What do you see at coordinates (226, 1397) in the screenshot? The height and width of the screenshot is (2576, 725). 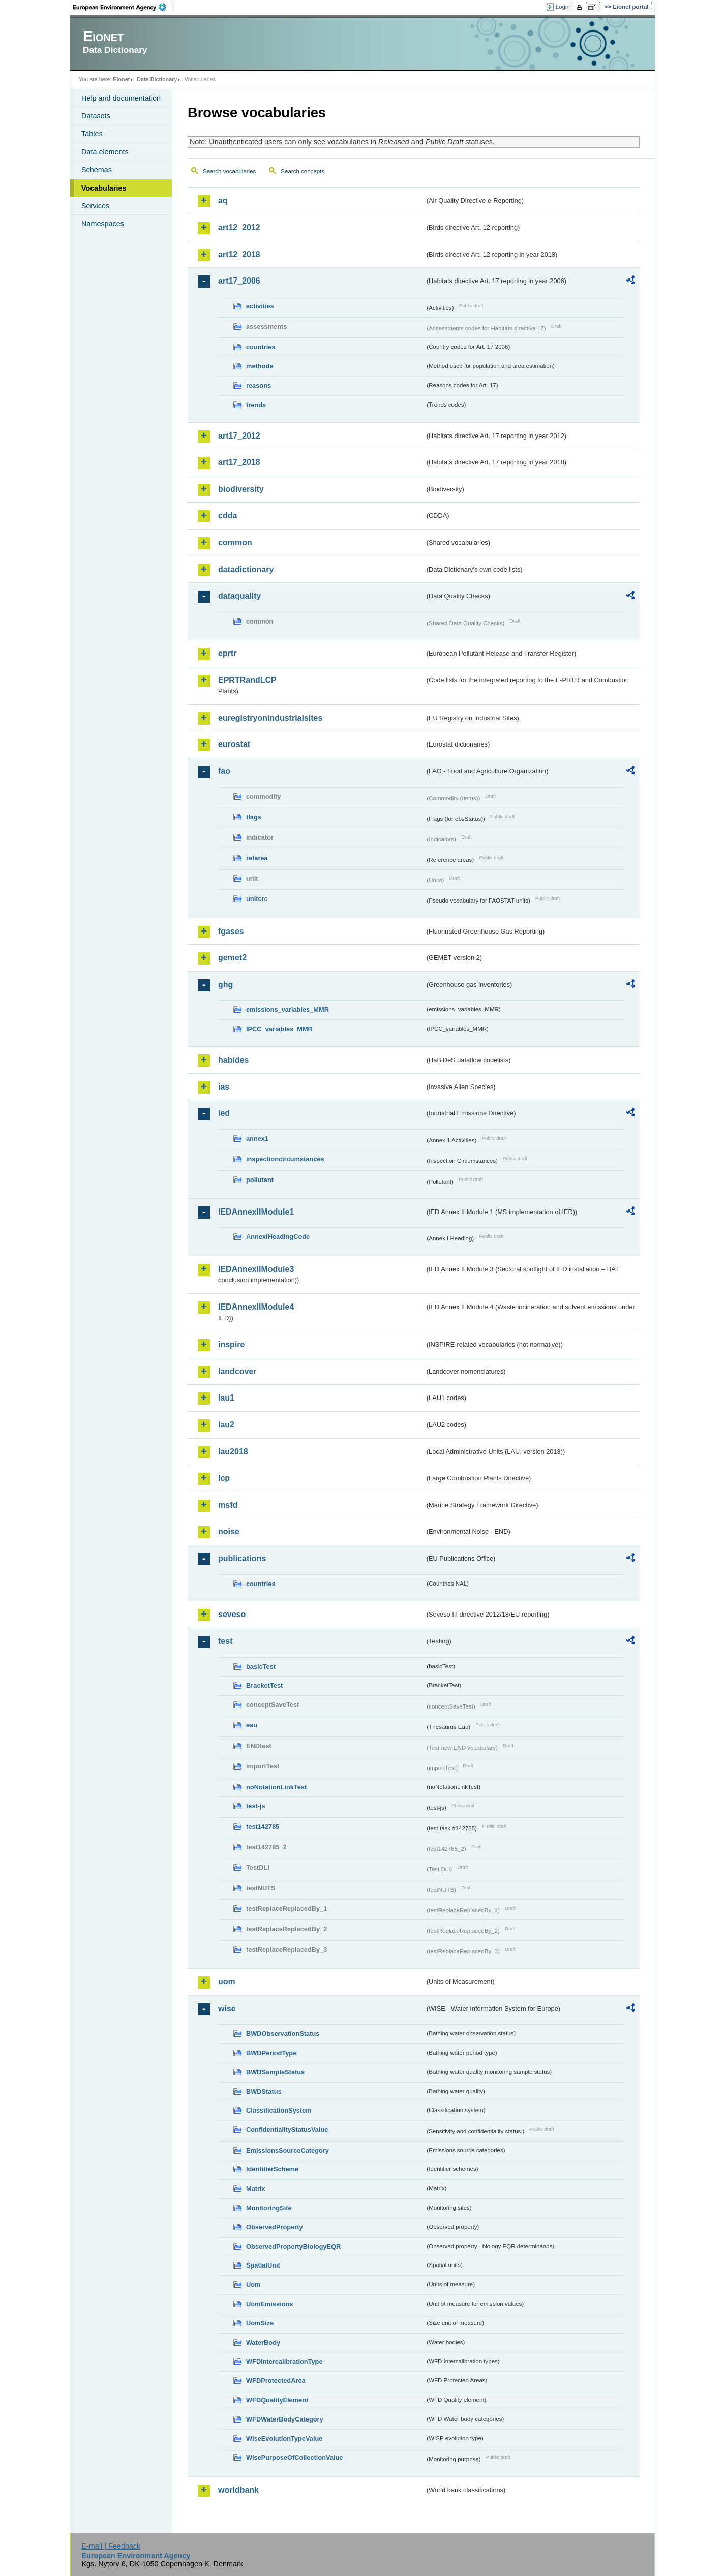 I see `lau1` at bounding box center [226, 1397].